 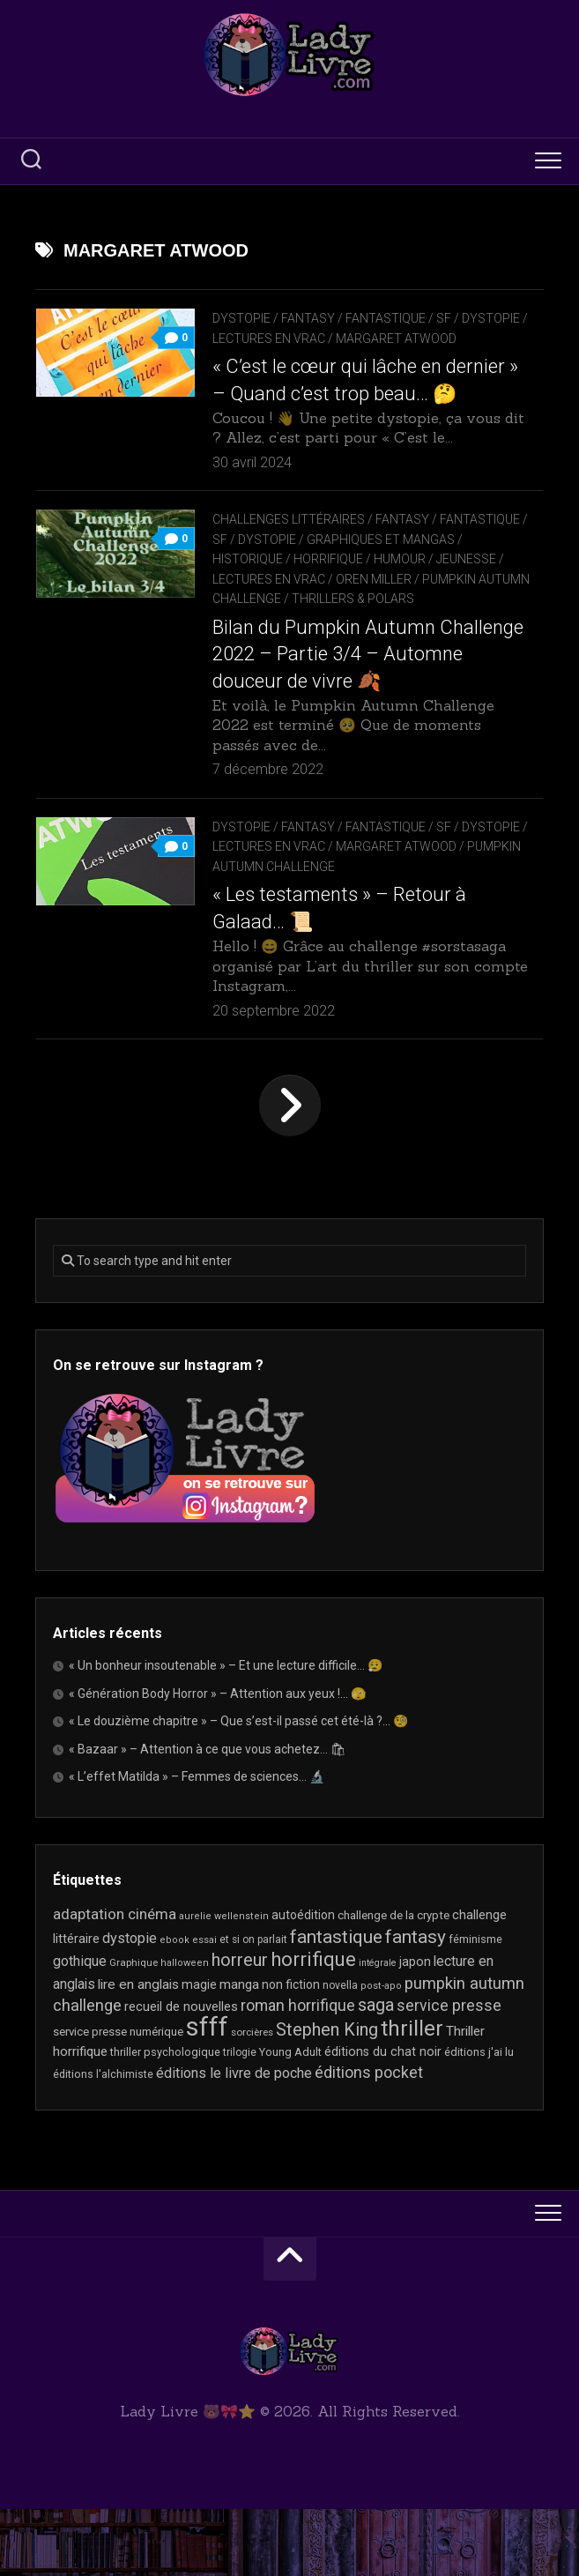 I want to click on ebook [ebook (16 éléments)], so click(x=174, y=2006).